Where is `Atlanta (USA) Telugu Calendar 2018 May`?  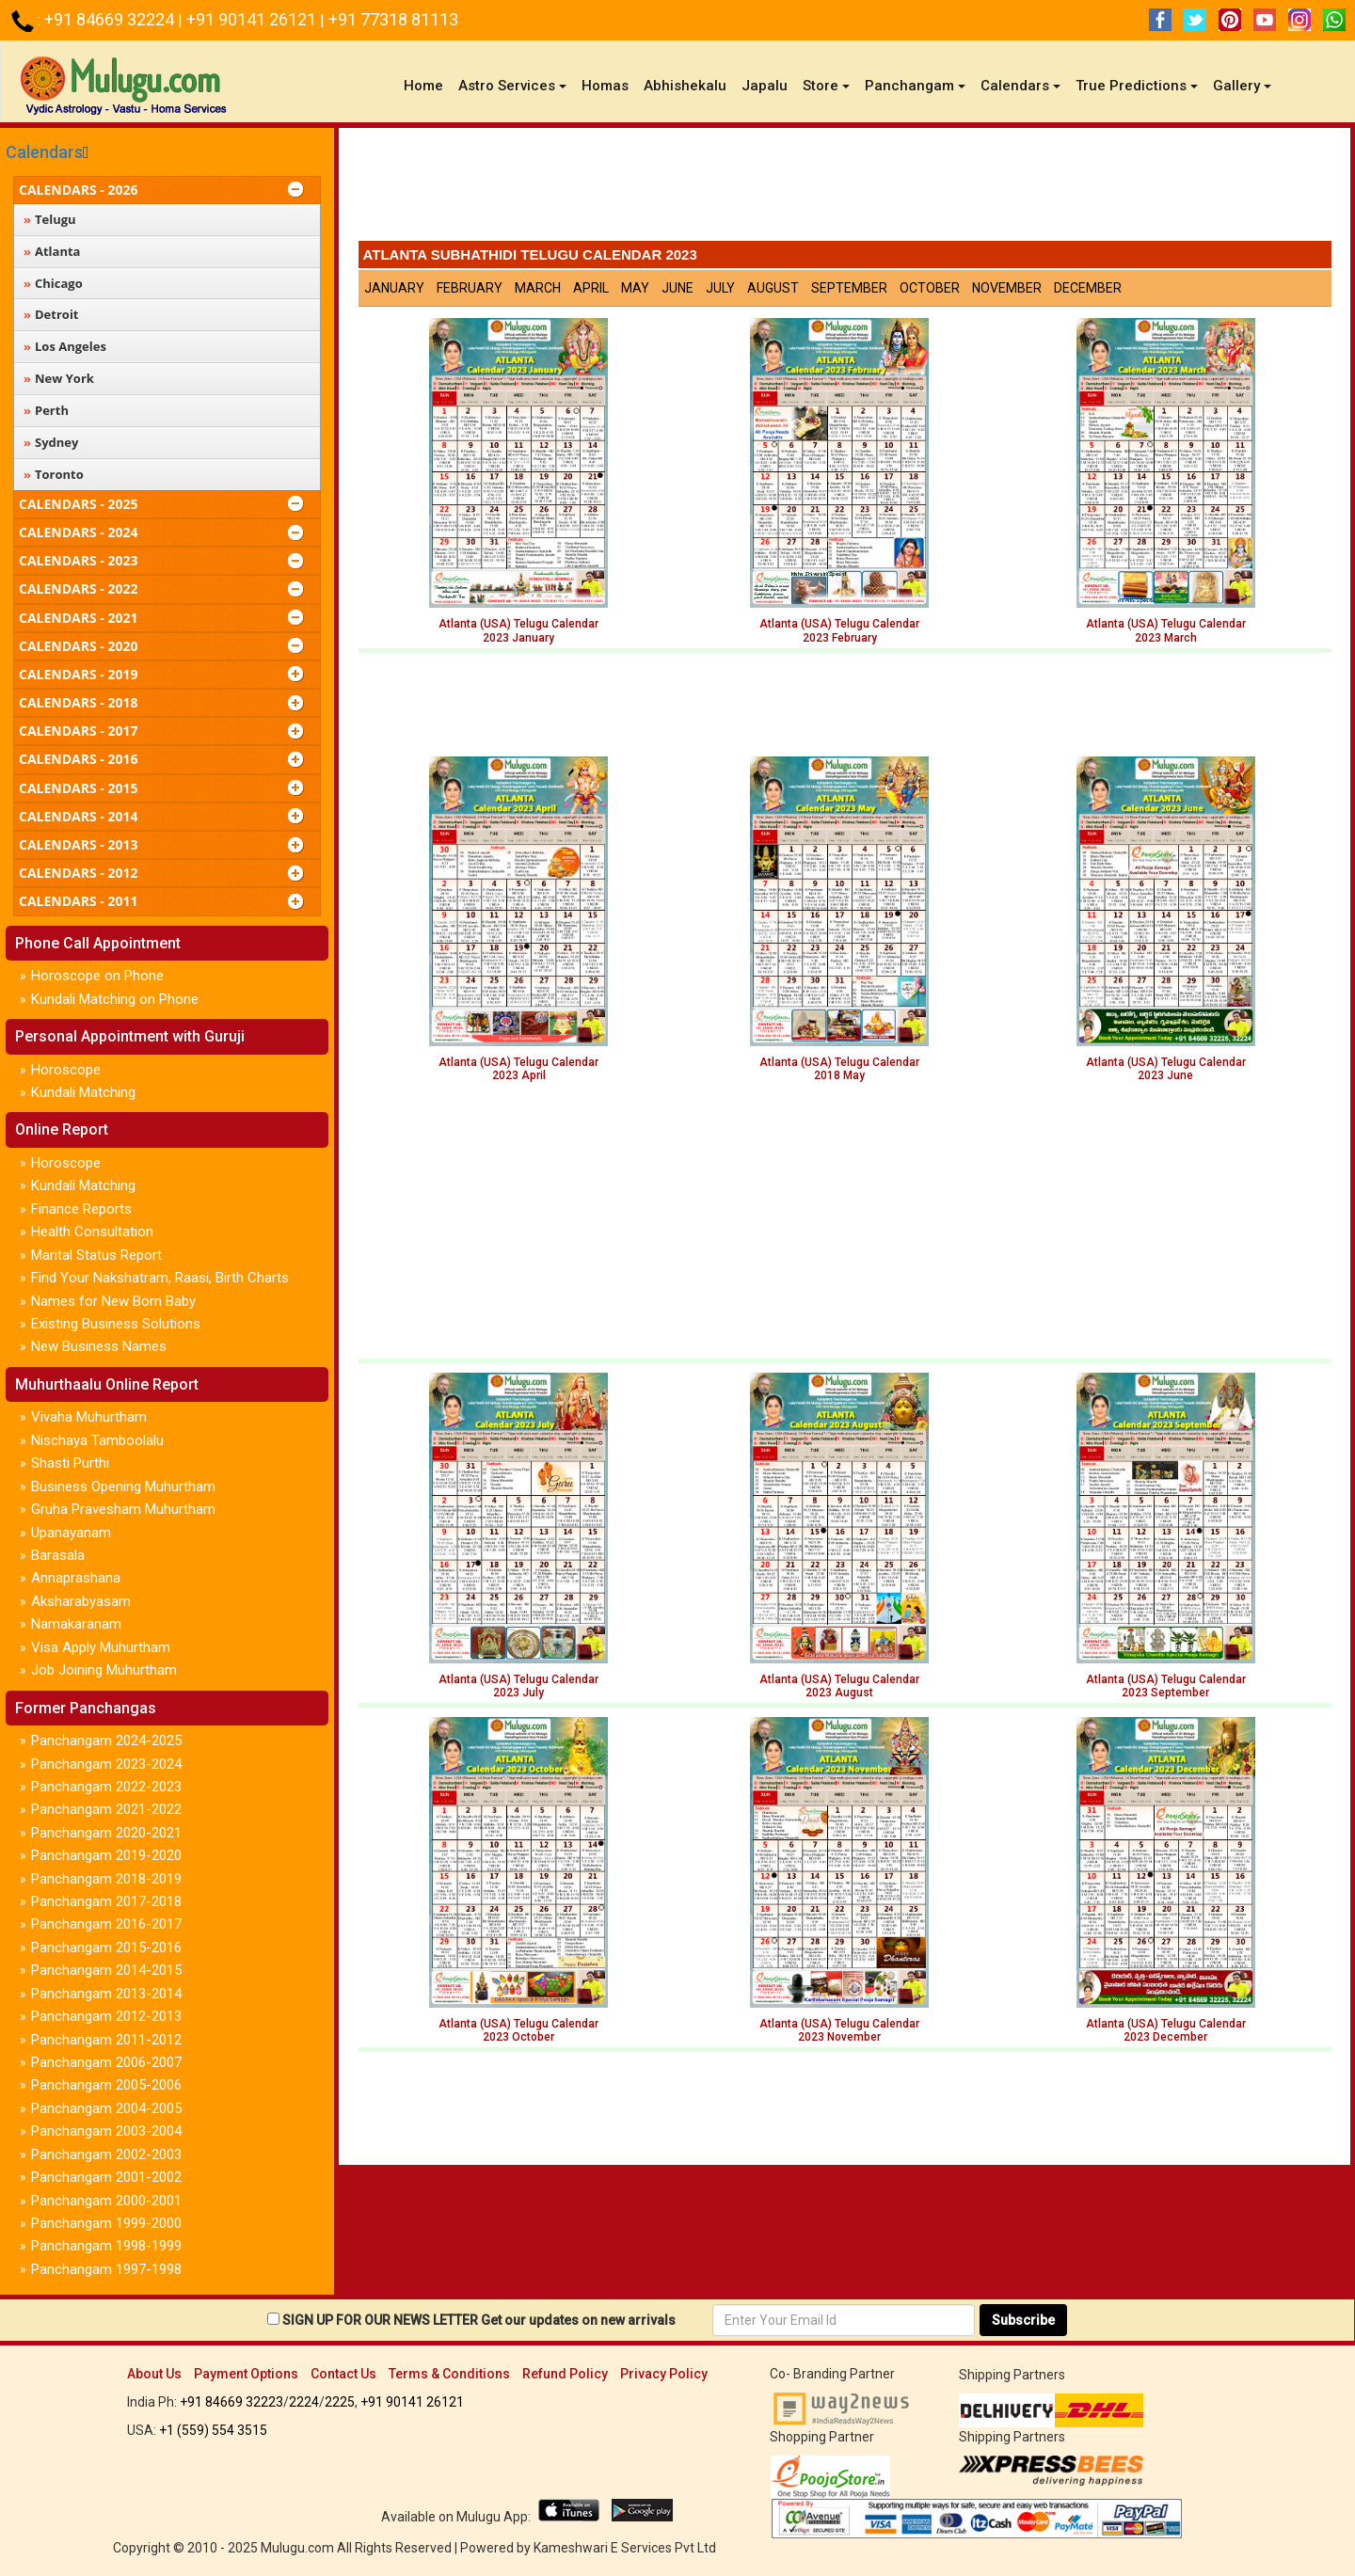
Atlanta (USA) Telugu Calendar 2018 May is located at coordinates (839, 1069).